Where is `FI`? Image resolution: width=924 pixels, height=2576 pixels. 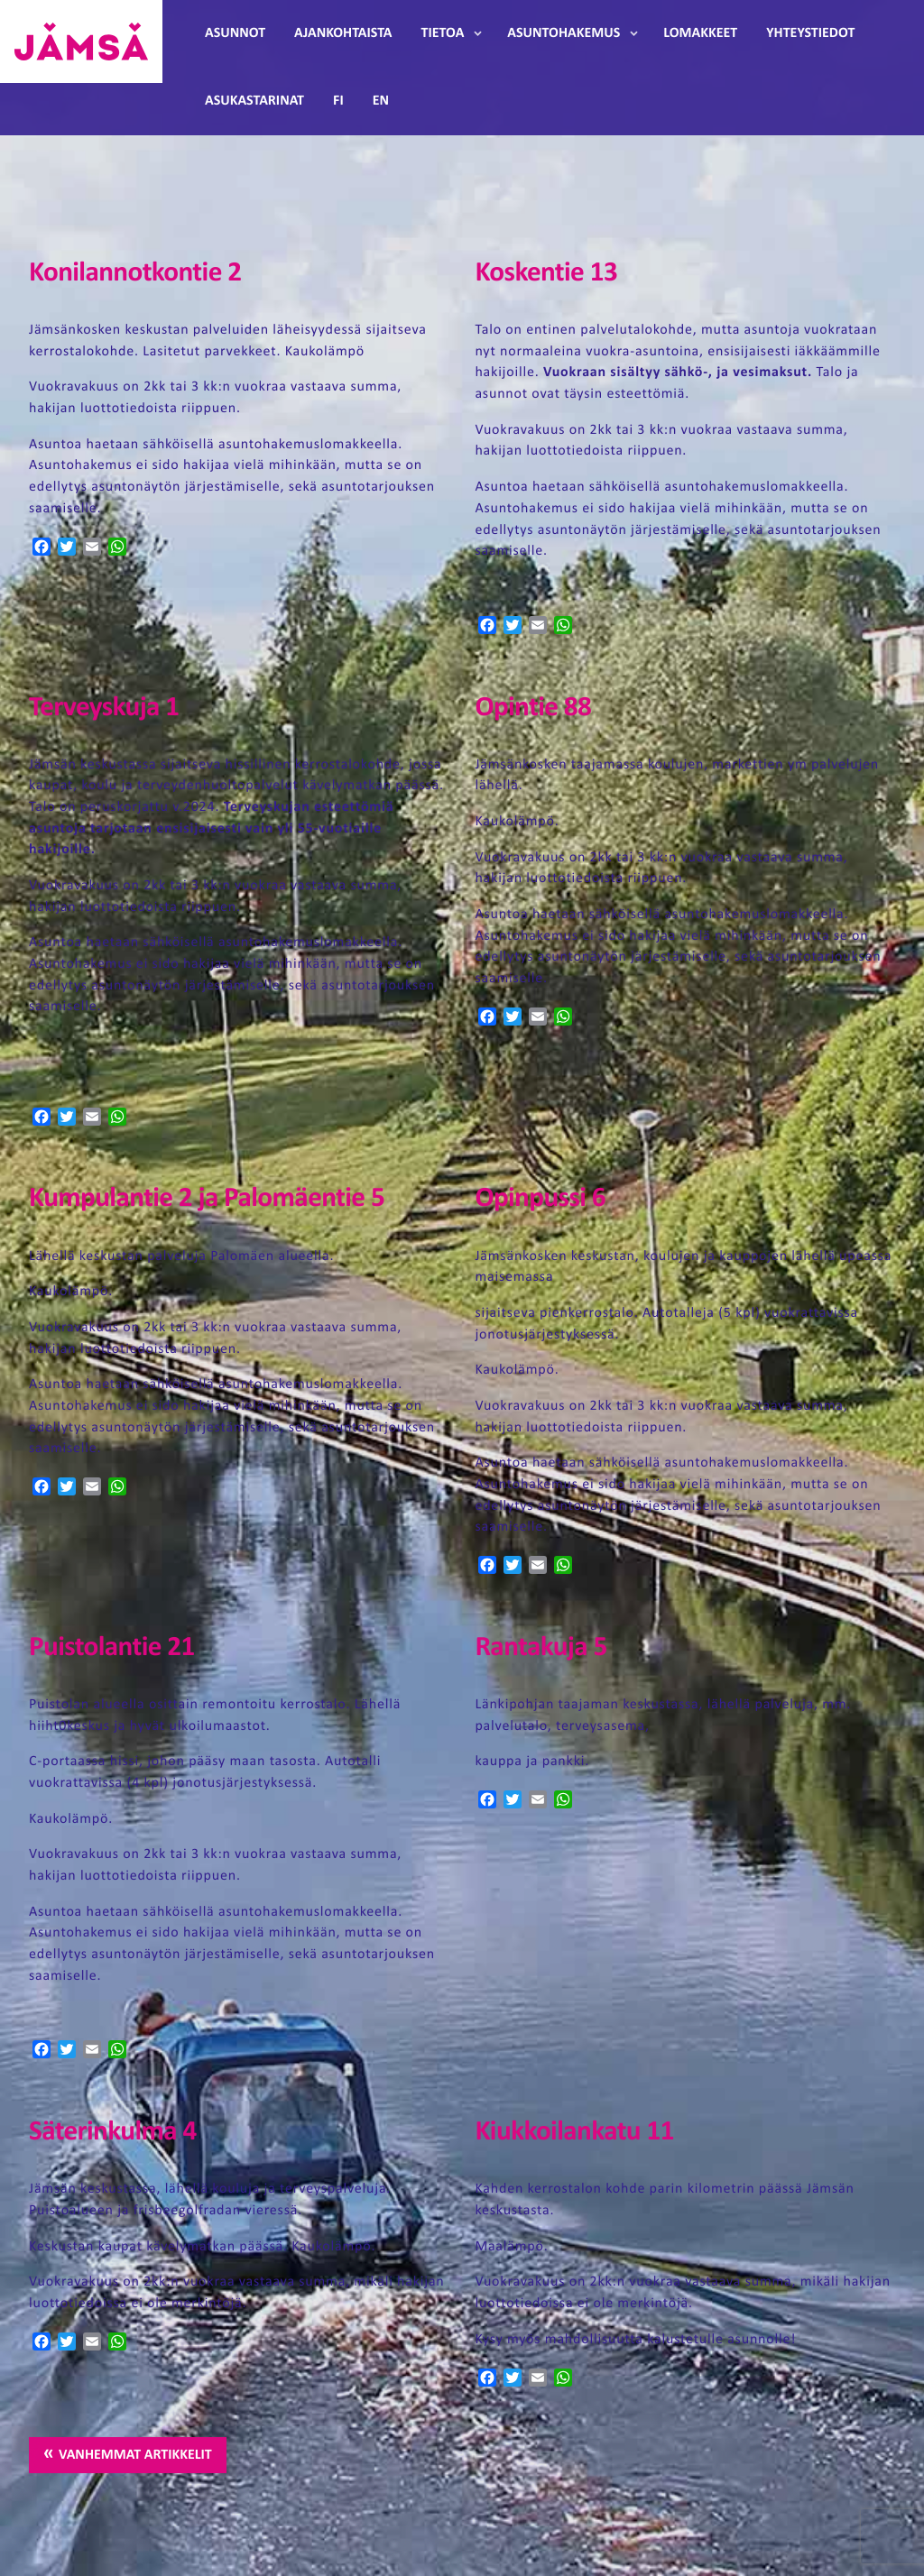
FI is located at coordinates (338, 101).